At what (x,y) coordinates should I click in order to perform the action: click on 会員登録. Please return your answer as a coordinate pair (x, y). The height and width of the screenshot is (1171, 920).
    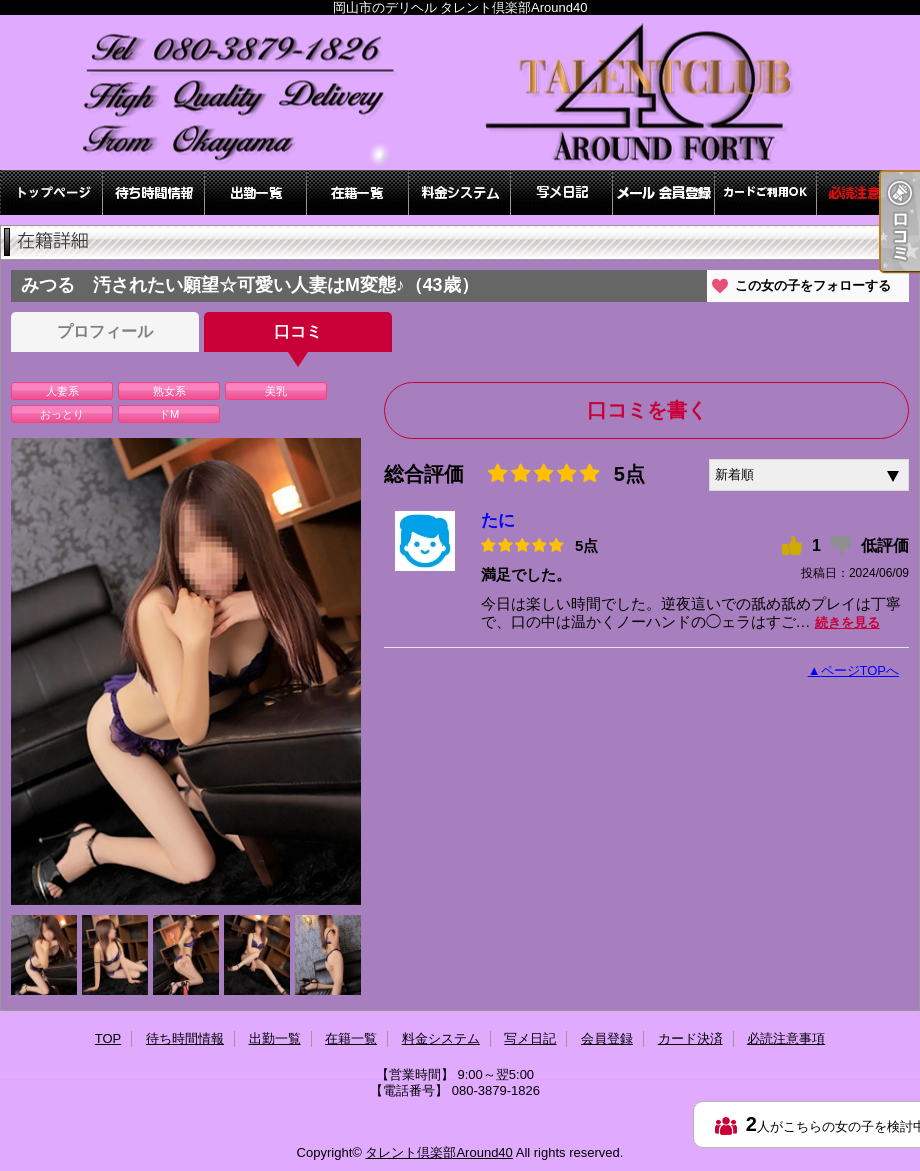
    Looking at the image, I should click on (664, 192).